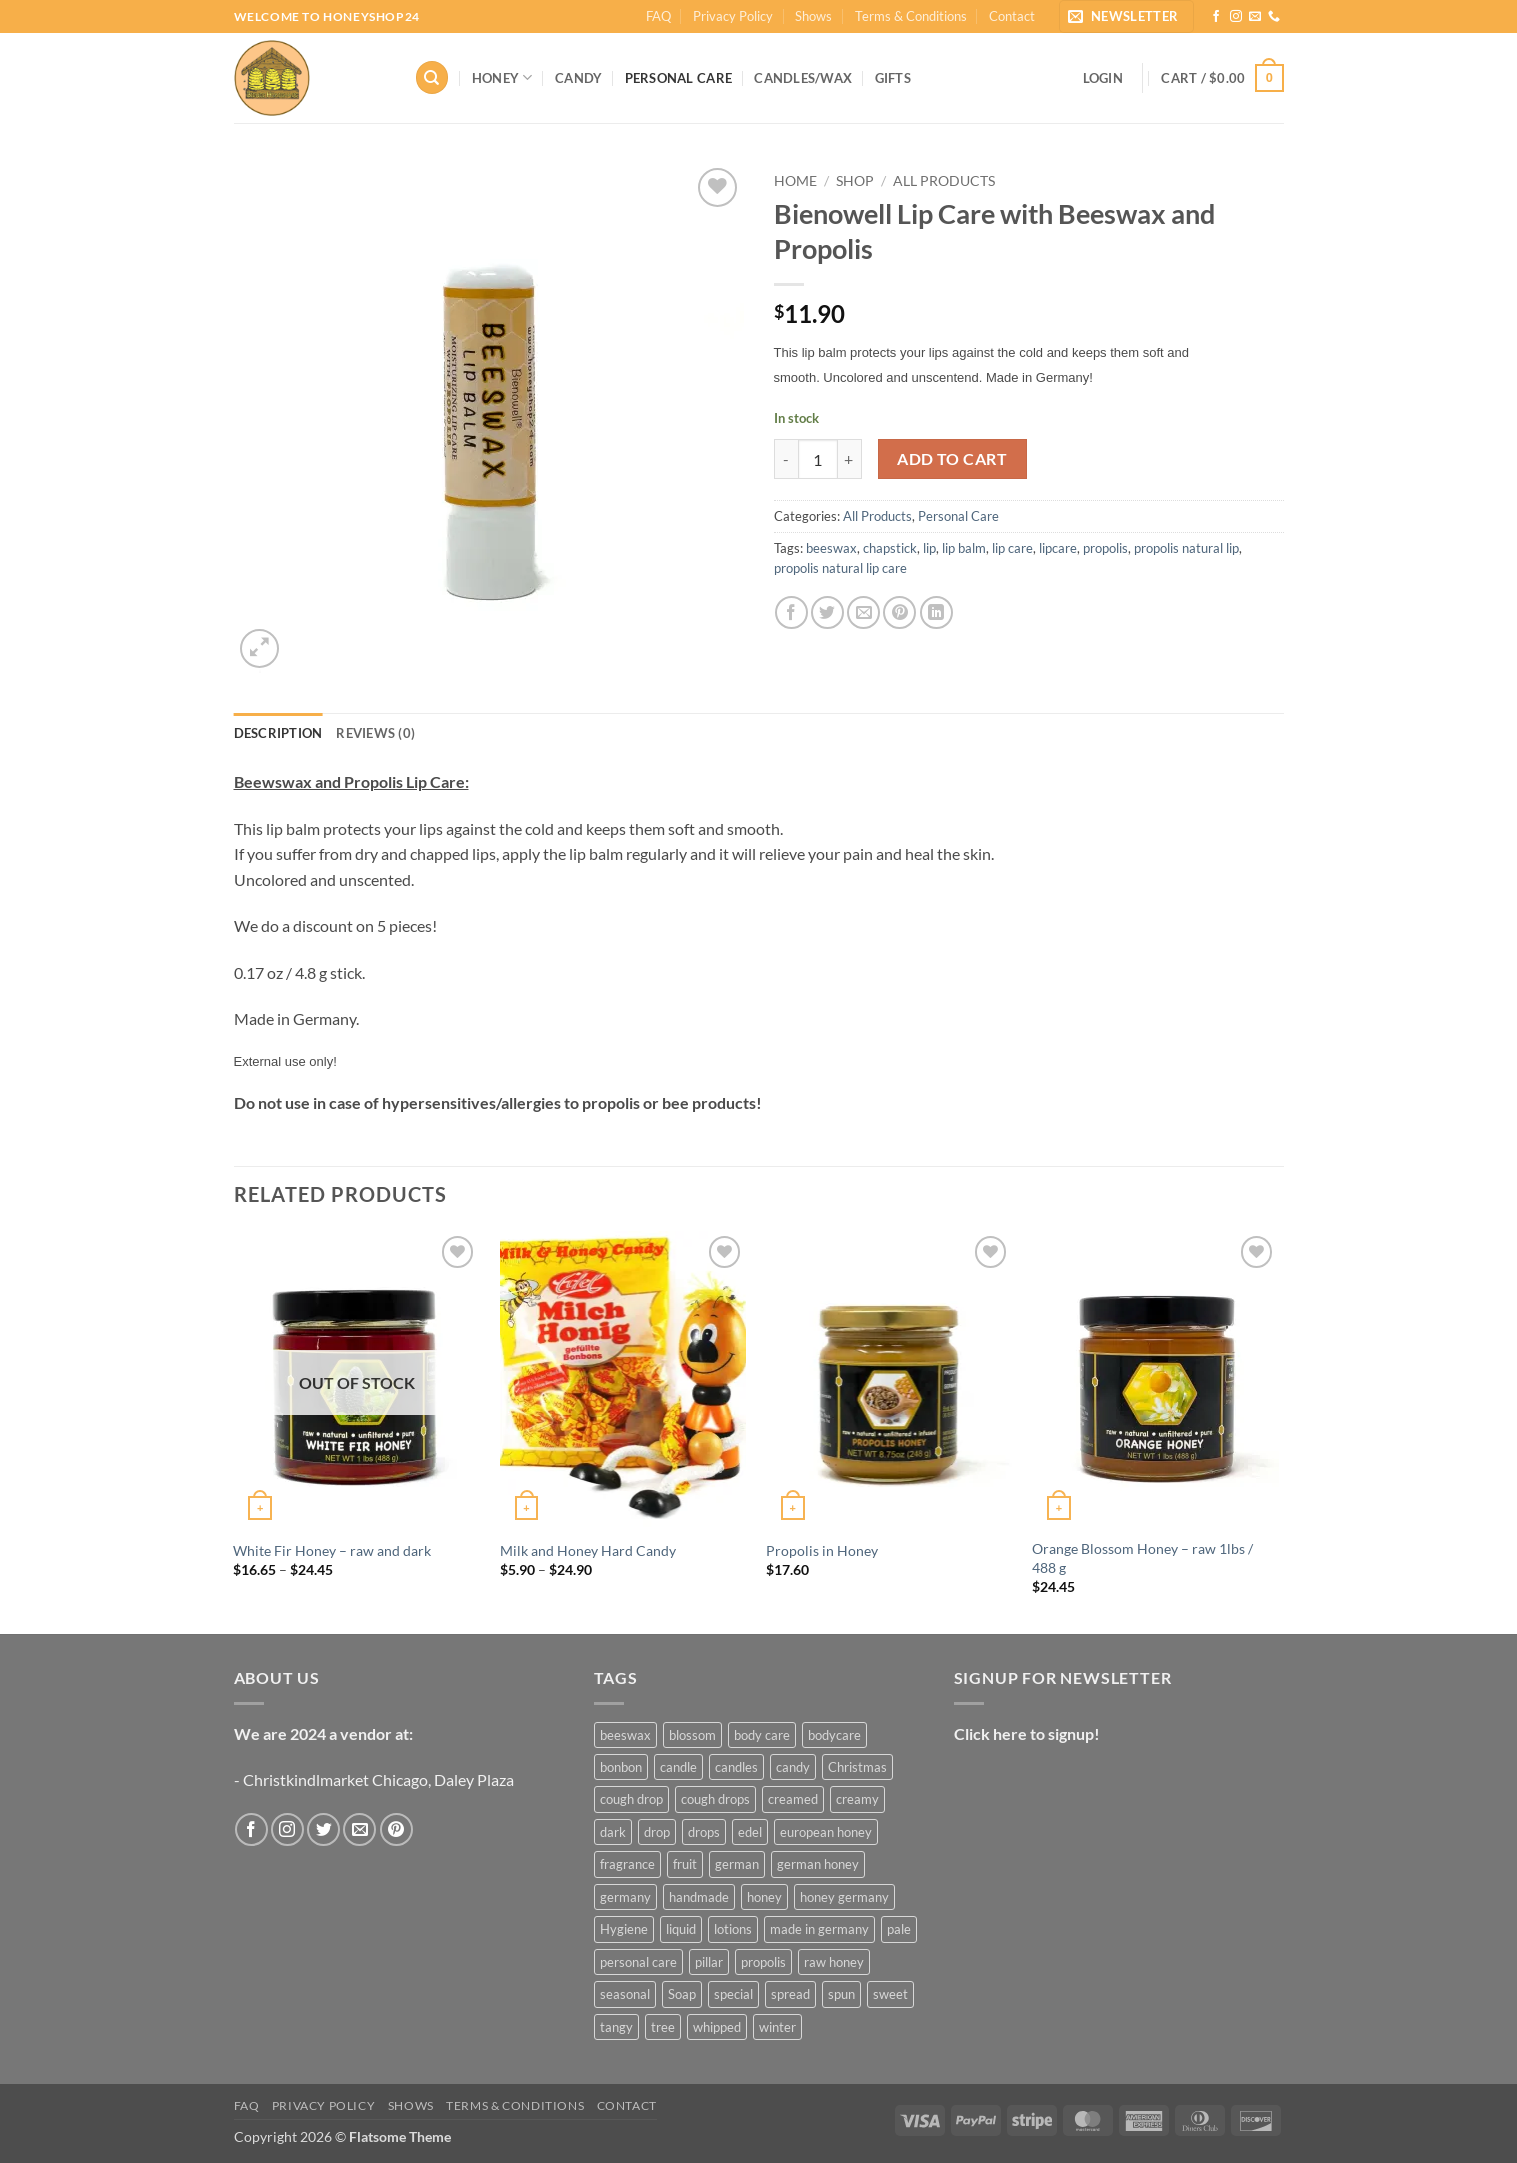 The image size is (1517, 2163). I want to click on Add to cart, so click(952, 459).